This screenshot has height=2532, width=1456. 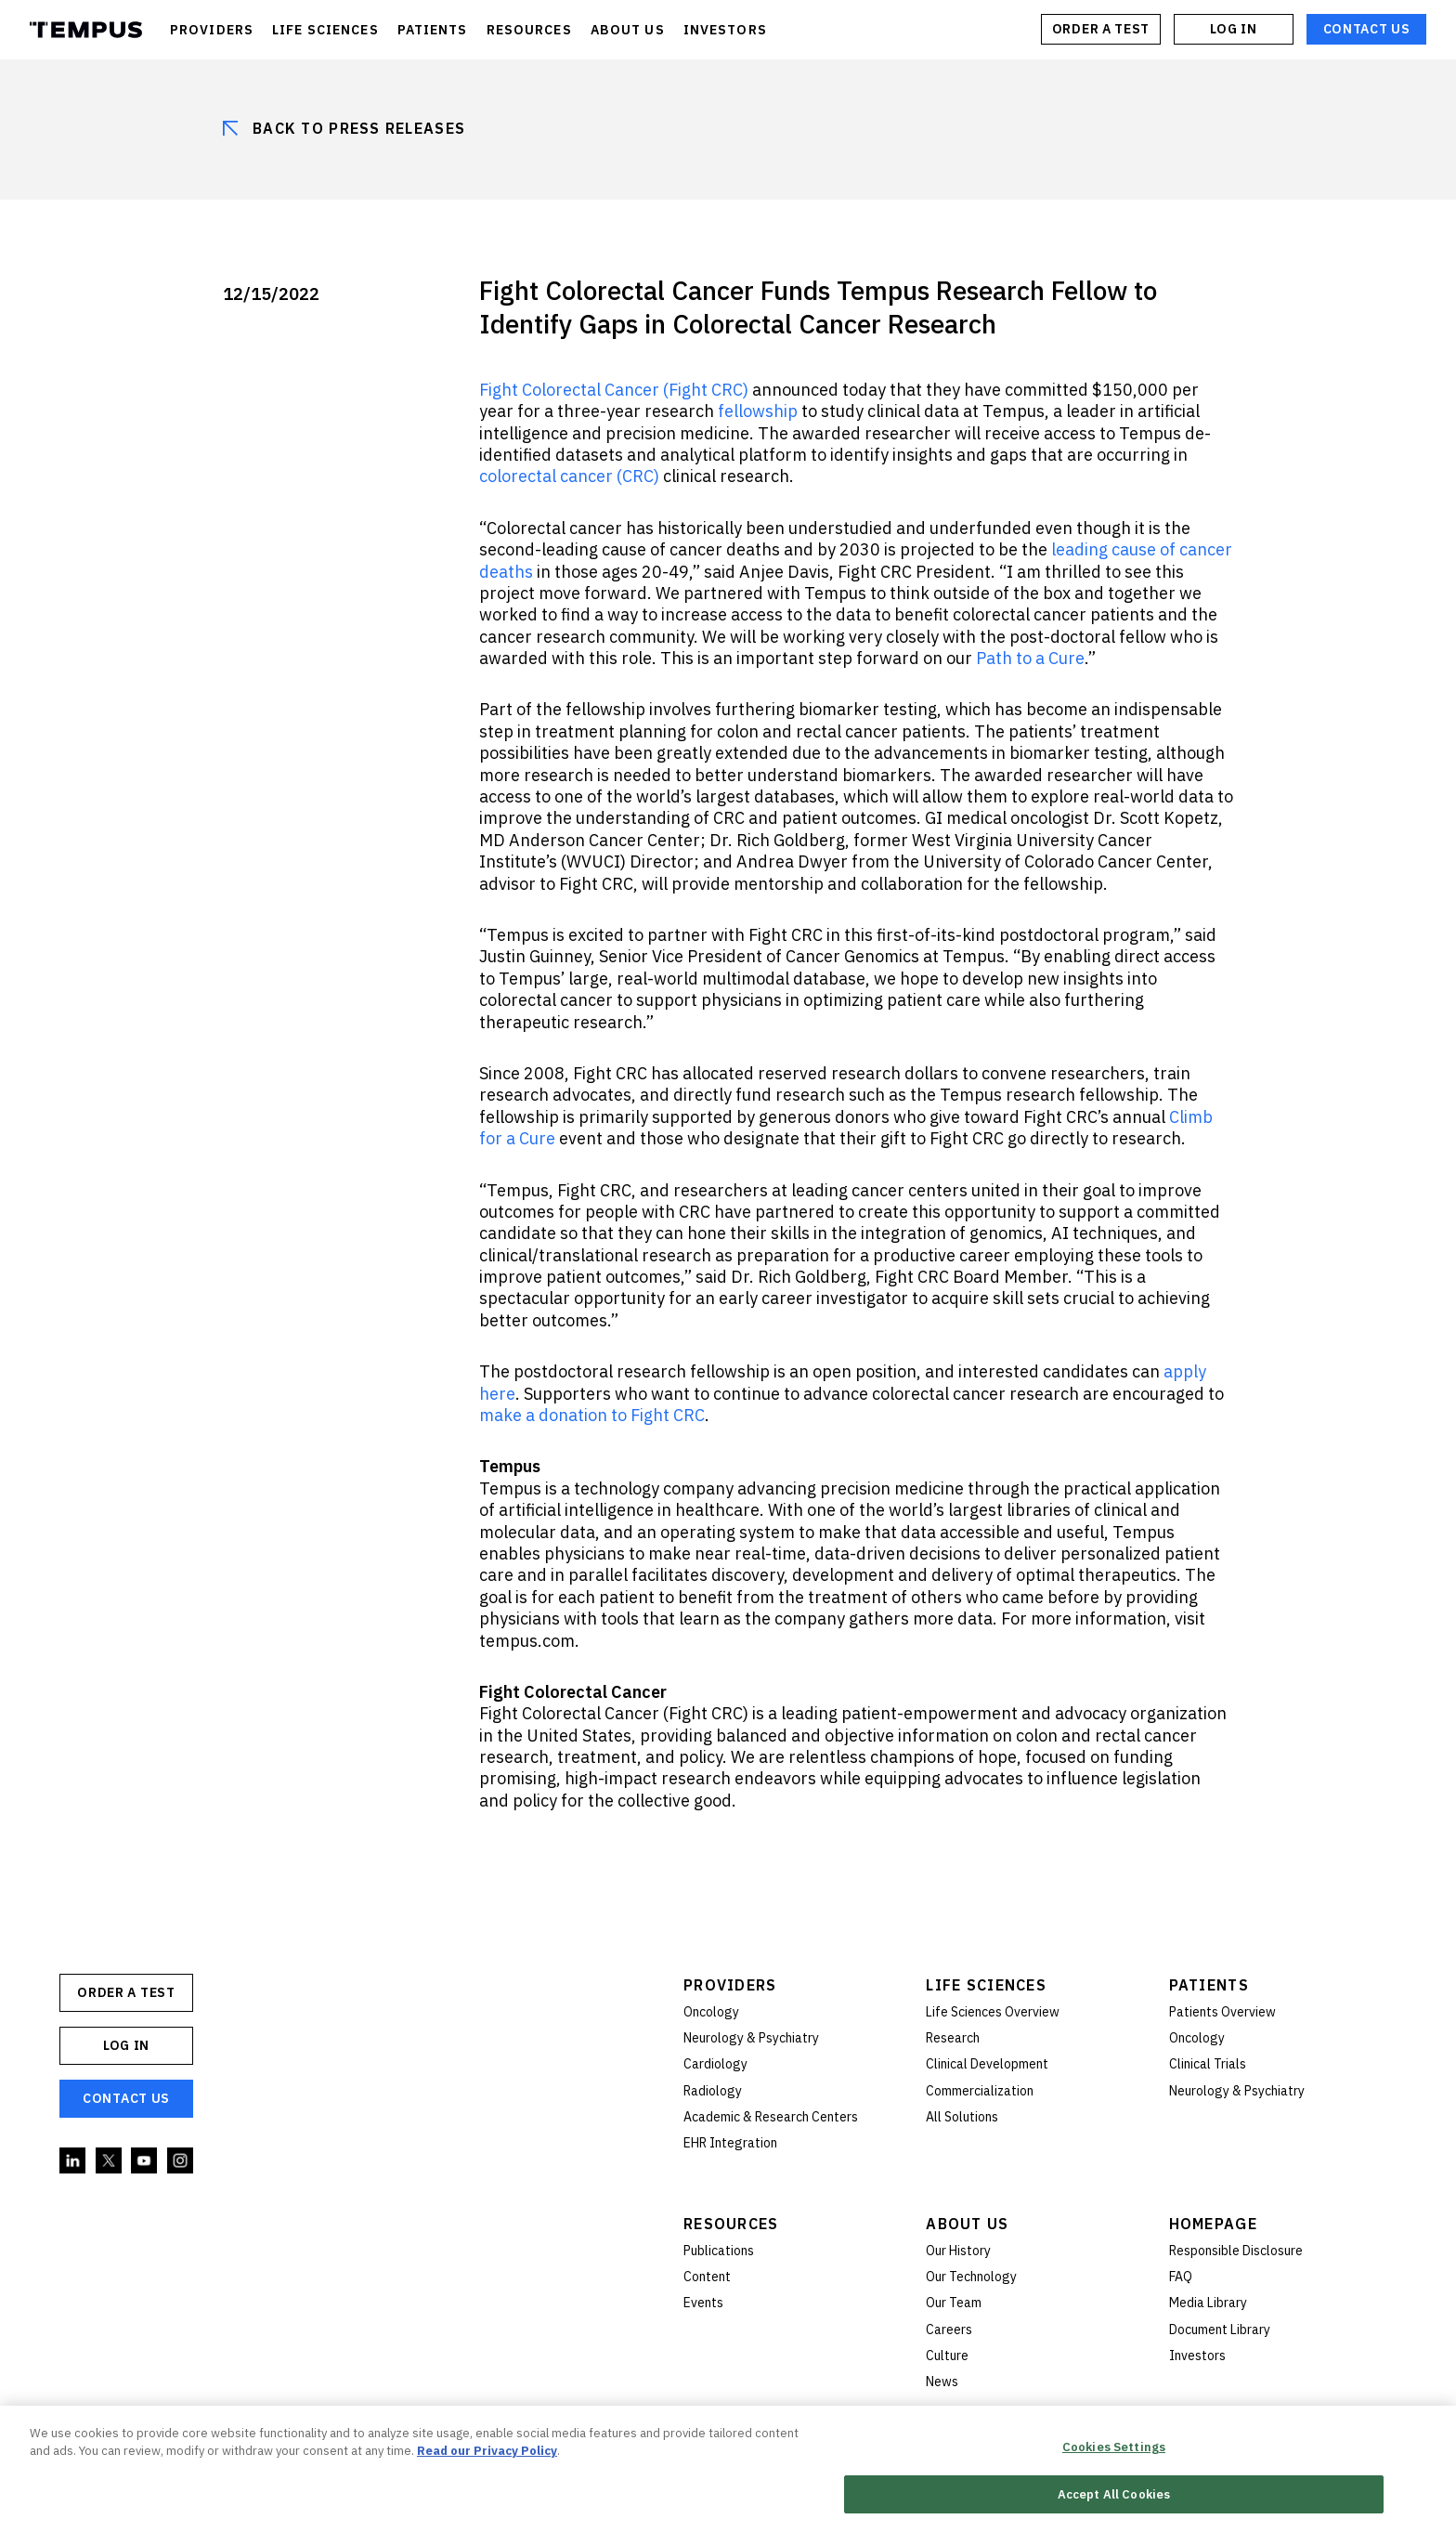 What do you see at coordinates (1207, 2064) in the screenshot?
I see `Clinical Trials` at bounding box center [1207, 2064].